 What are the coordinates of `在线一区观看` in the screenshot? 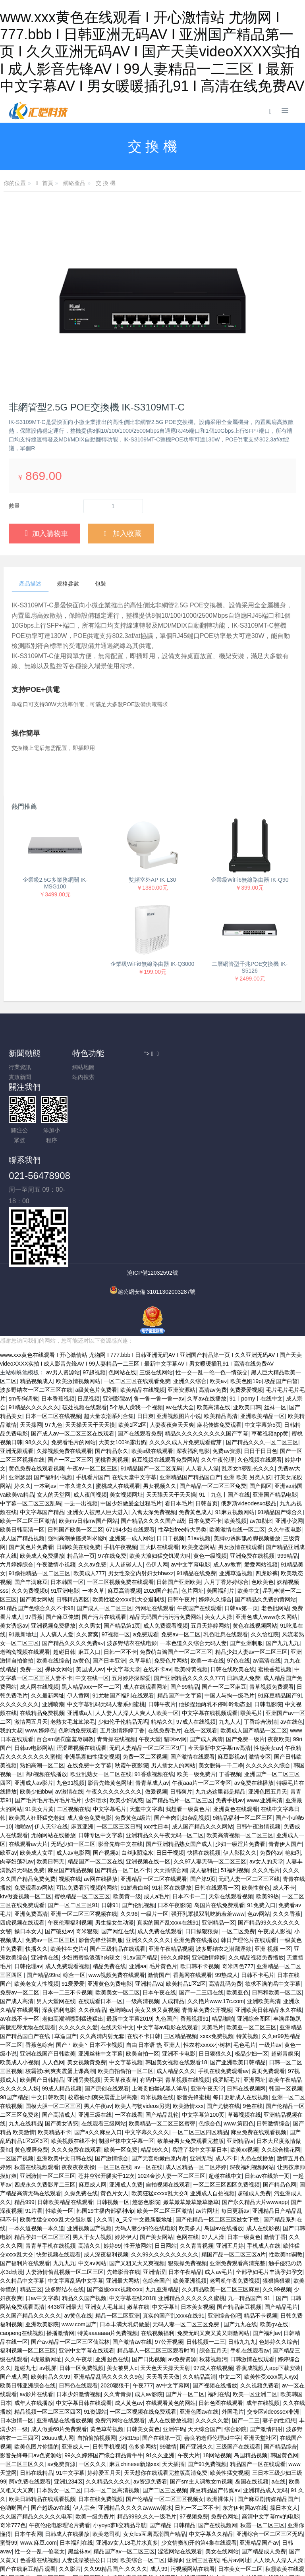 It's located at (200, 1672).